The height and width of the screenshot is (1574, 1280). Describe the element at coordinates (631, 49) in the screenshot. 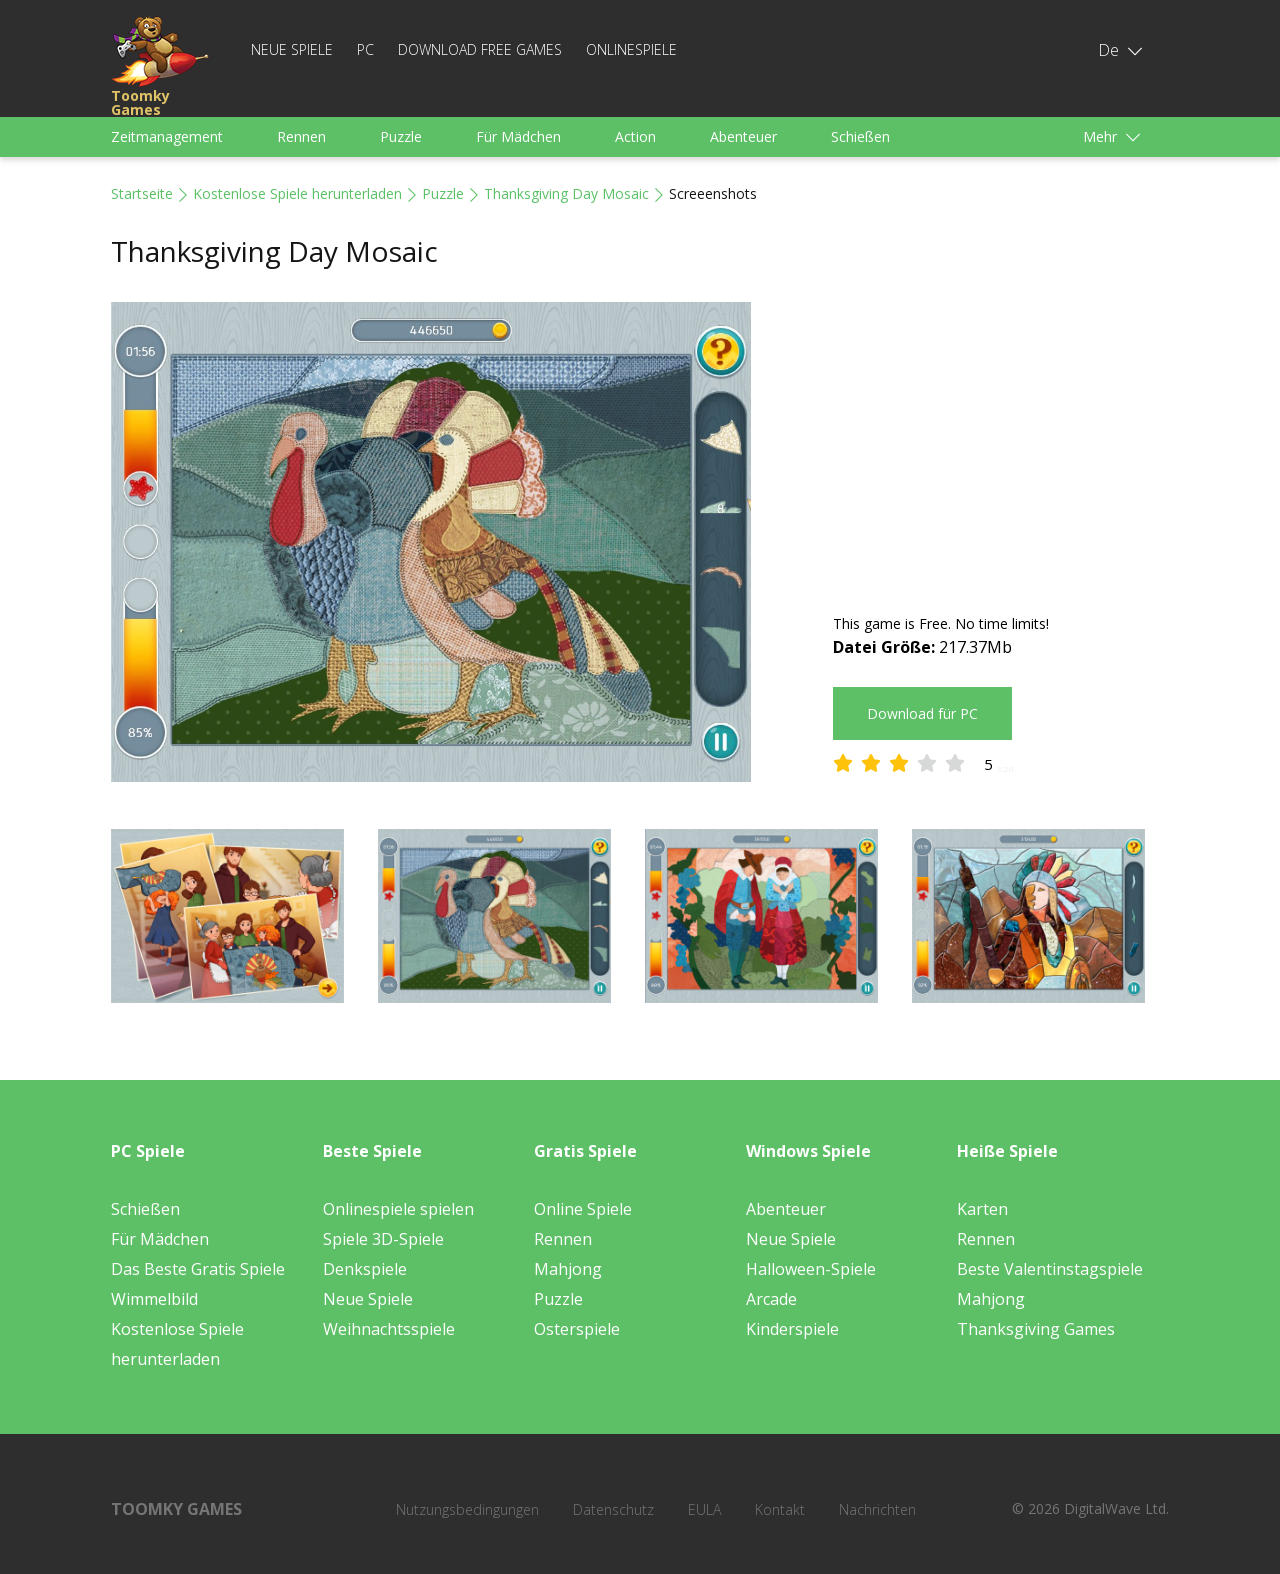

I see `Onlinespiele` at that location.